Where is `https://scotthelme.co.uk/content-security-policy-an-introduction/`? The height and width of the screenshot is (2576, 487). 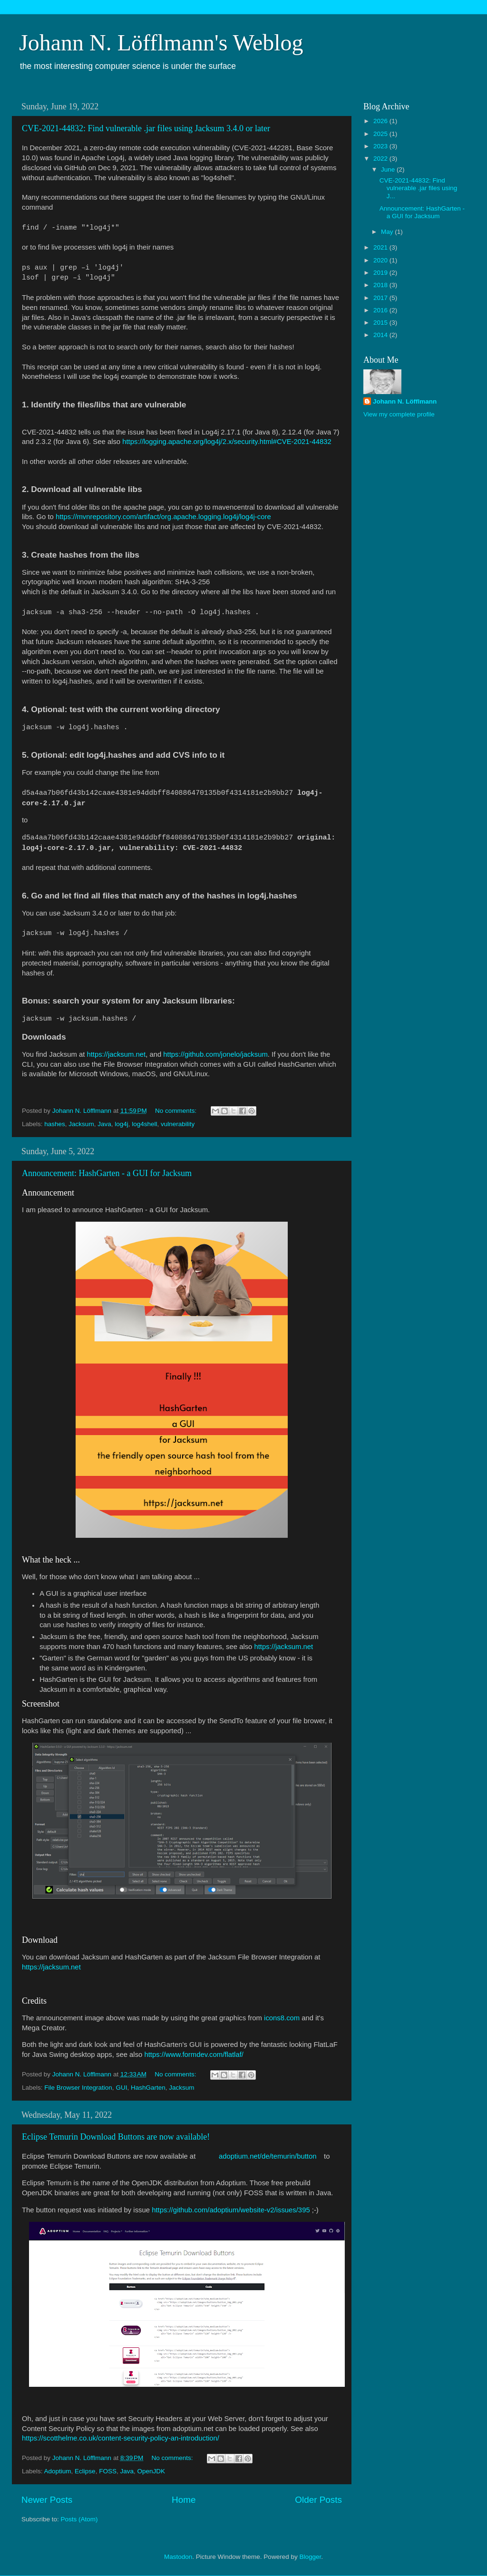 https://scotthelme.co.uk/content-security-policy-an-introduction/ is located at coordinates (120, 2438).